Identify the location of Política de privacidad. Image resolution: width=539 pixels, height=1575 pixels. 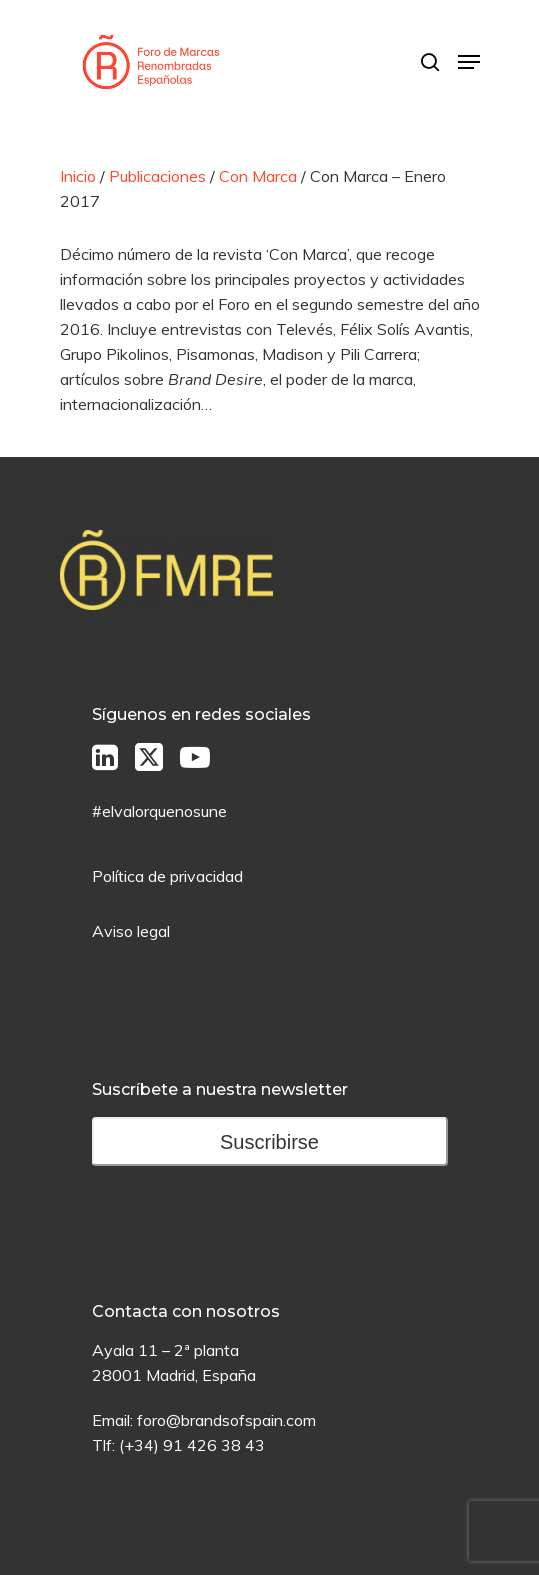
(167, 876).